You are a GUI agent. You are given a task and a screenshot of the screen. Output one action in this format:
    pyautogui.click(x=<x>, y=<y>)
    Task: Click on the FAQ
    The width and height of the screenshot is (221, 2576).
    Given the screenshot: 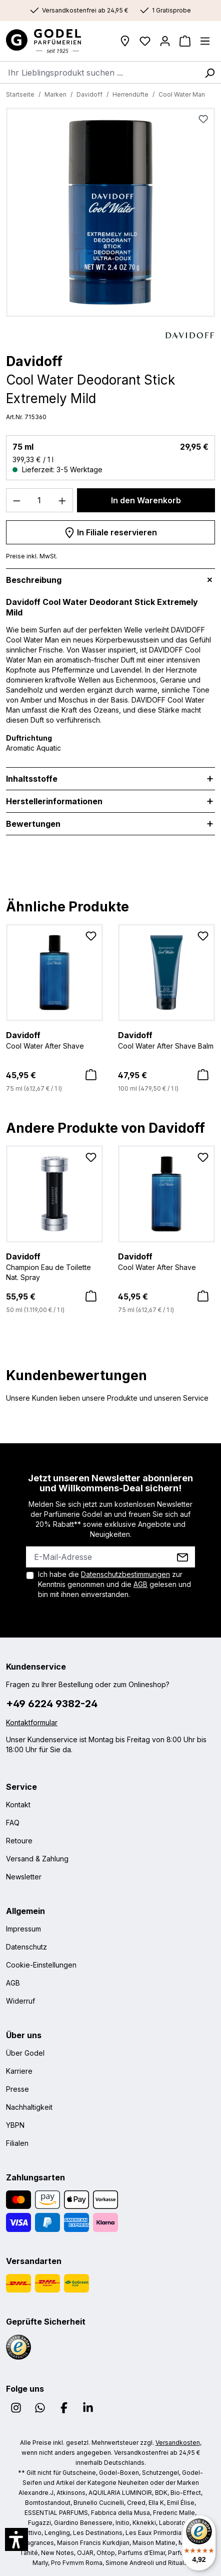 What is the action you would take?
    pyautogui.click(x=13, y=1822)
    